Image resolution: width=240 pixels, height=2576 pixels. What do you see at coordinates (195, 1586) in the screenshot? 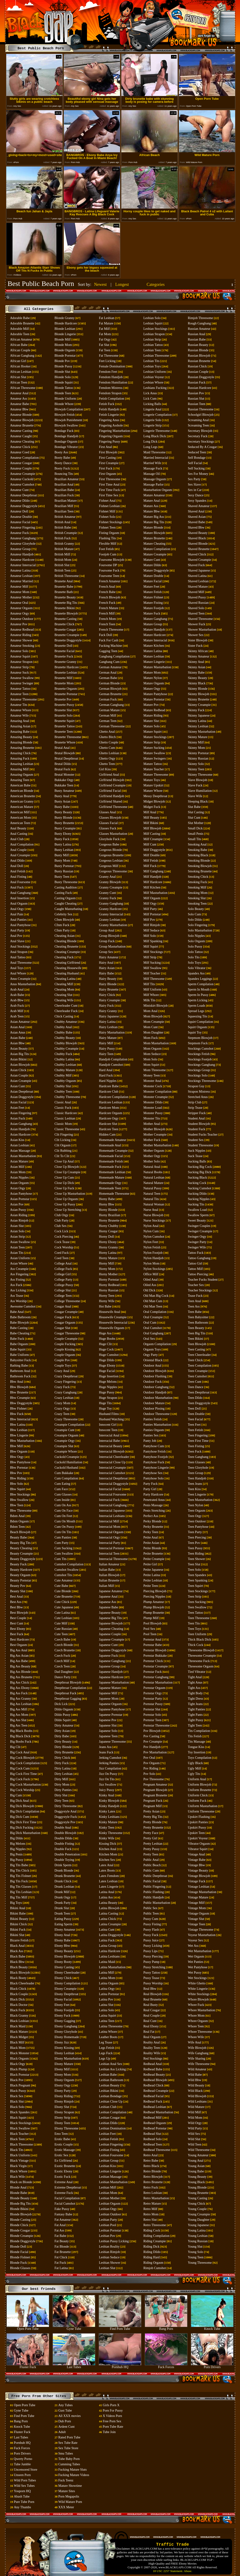
I see `Teen Squirt` at bounding box center [195, 1586].